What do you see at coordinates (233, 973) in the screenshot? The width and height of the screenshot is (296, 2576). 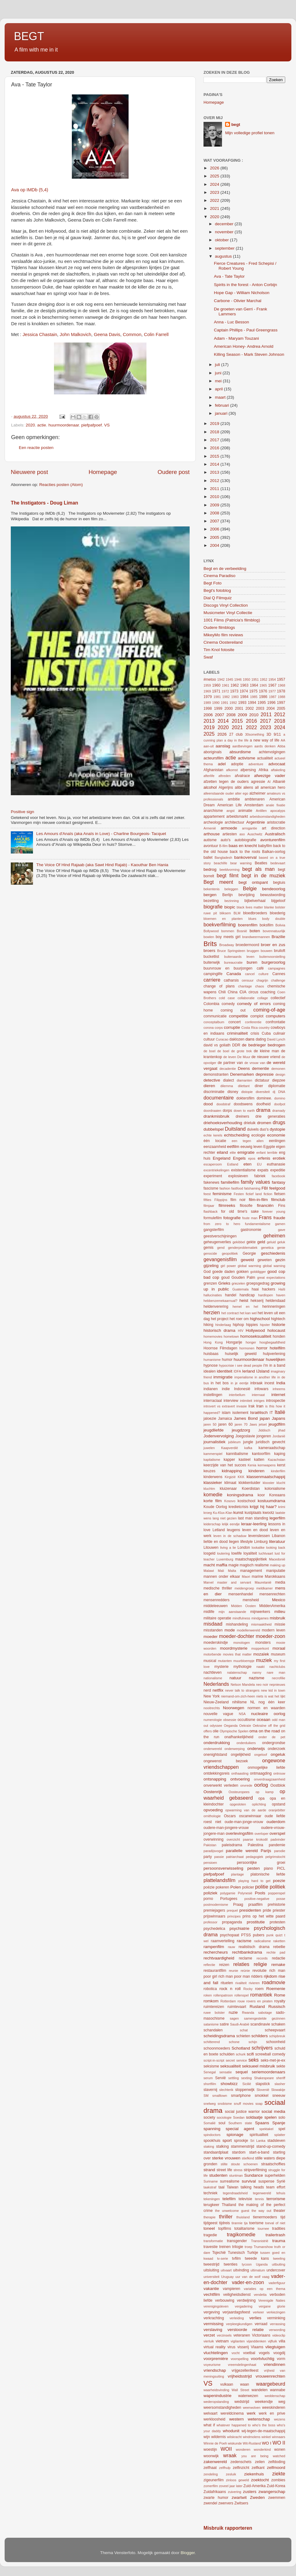 I see `Canada` at bounding box center [233, 973].